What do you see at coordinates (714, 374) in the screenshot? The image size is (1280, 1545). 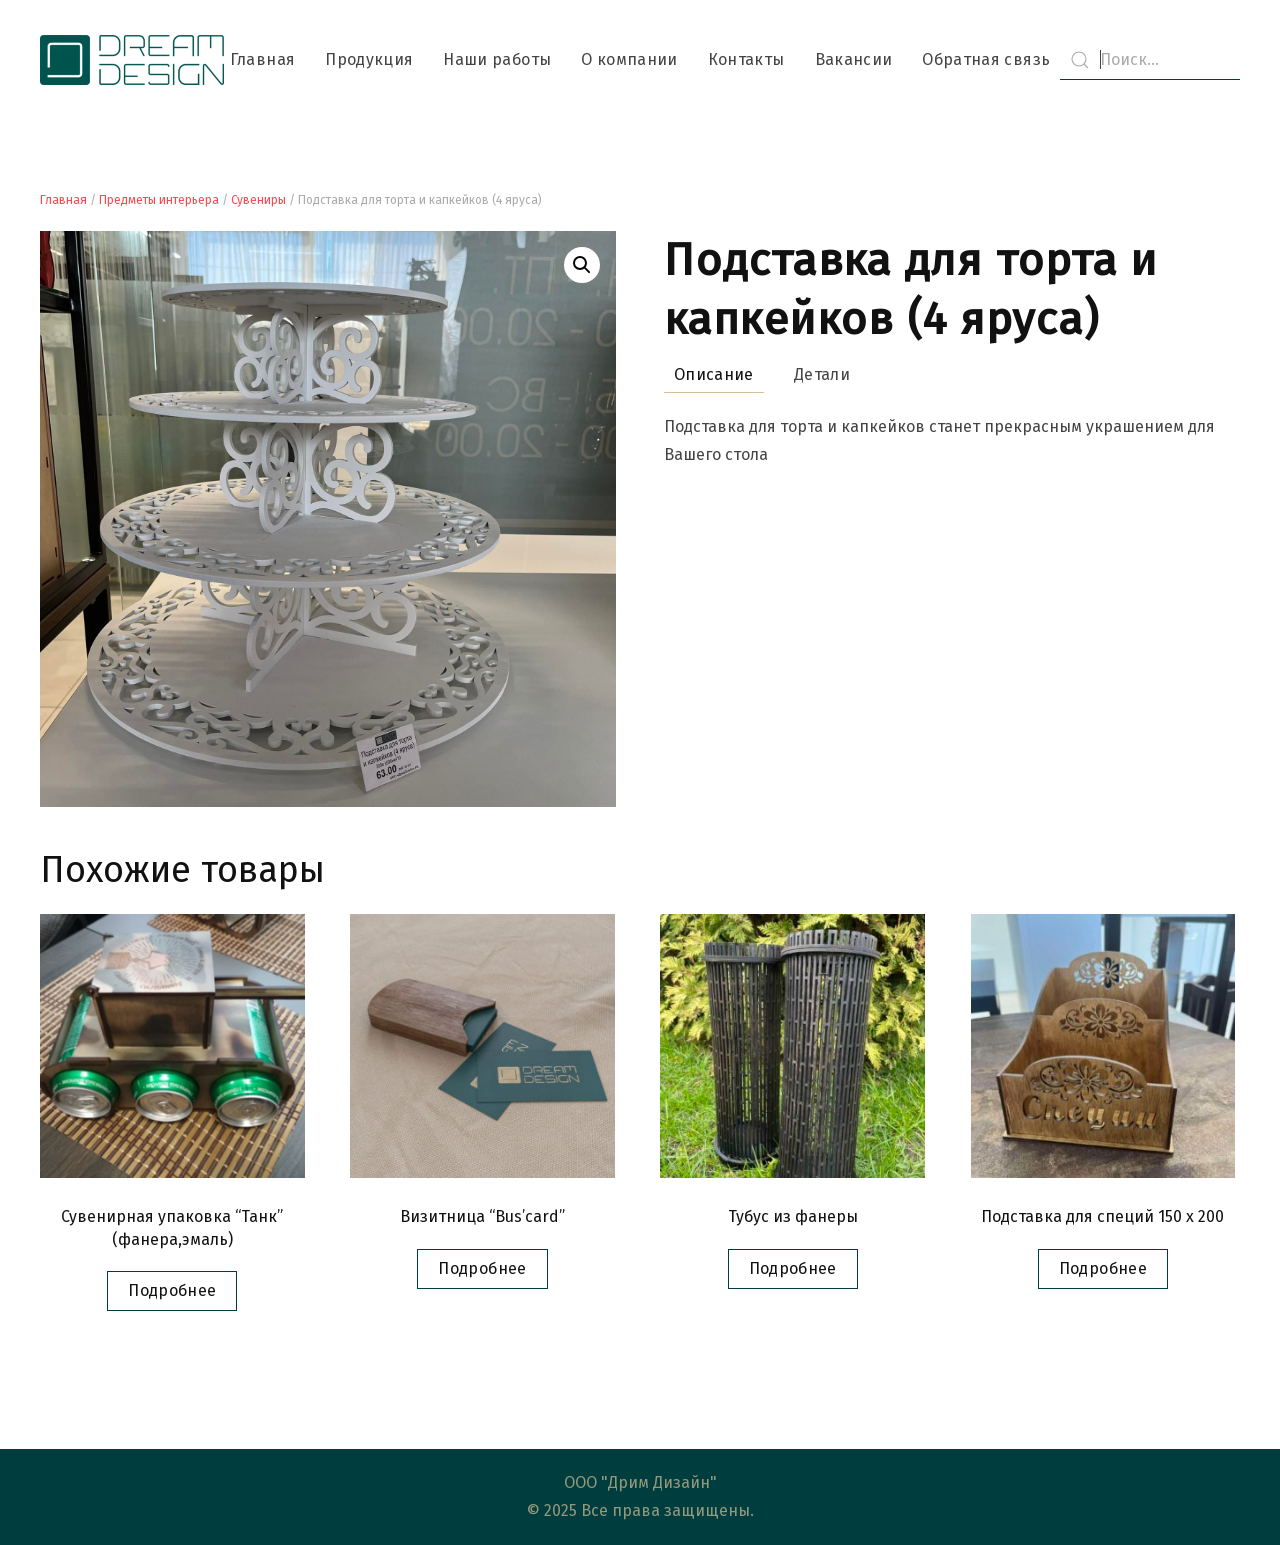 I see `Описание` at bounding box center [714, 374].